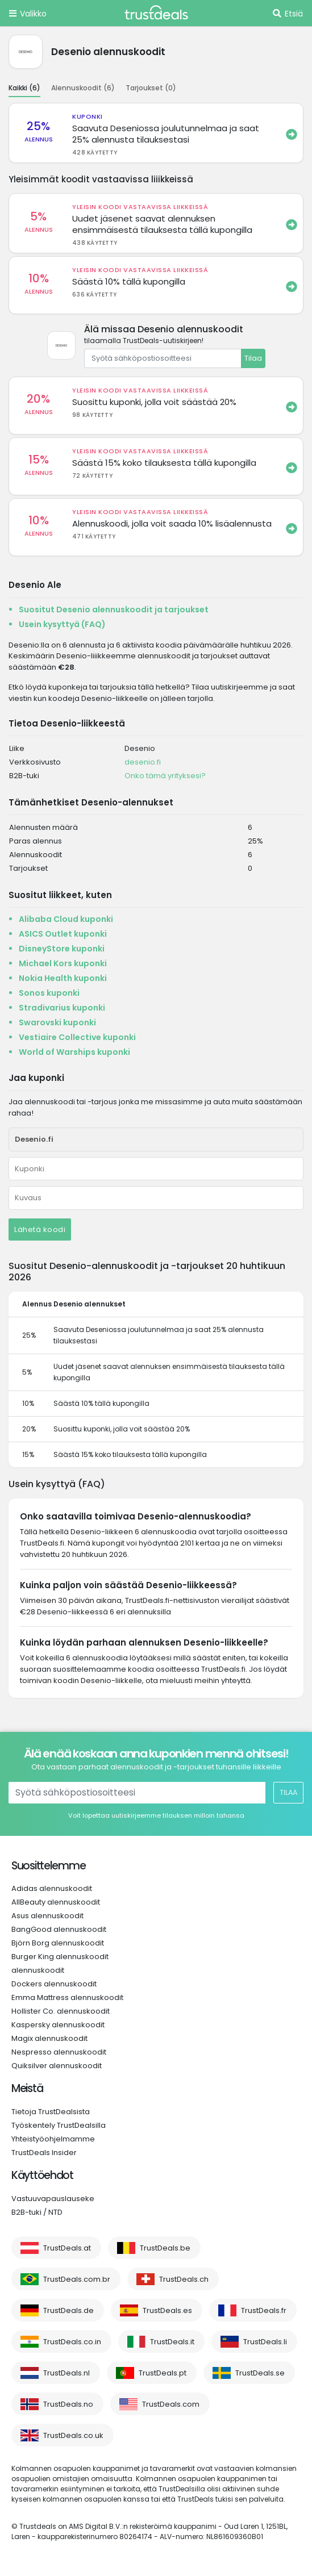  Describe the element at coordinates (53, 2139) in the screenshot. I see `Yhteistyöohjelmamme` at that location.